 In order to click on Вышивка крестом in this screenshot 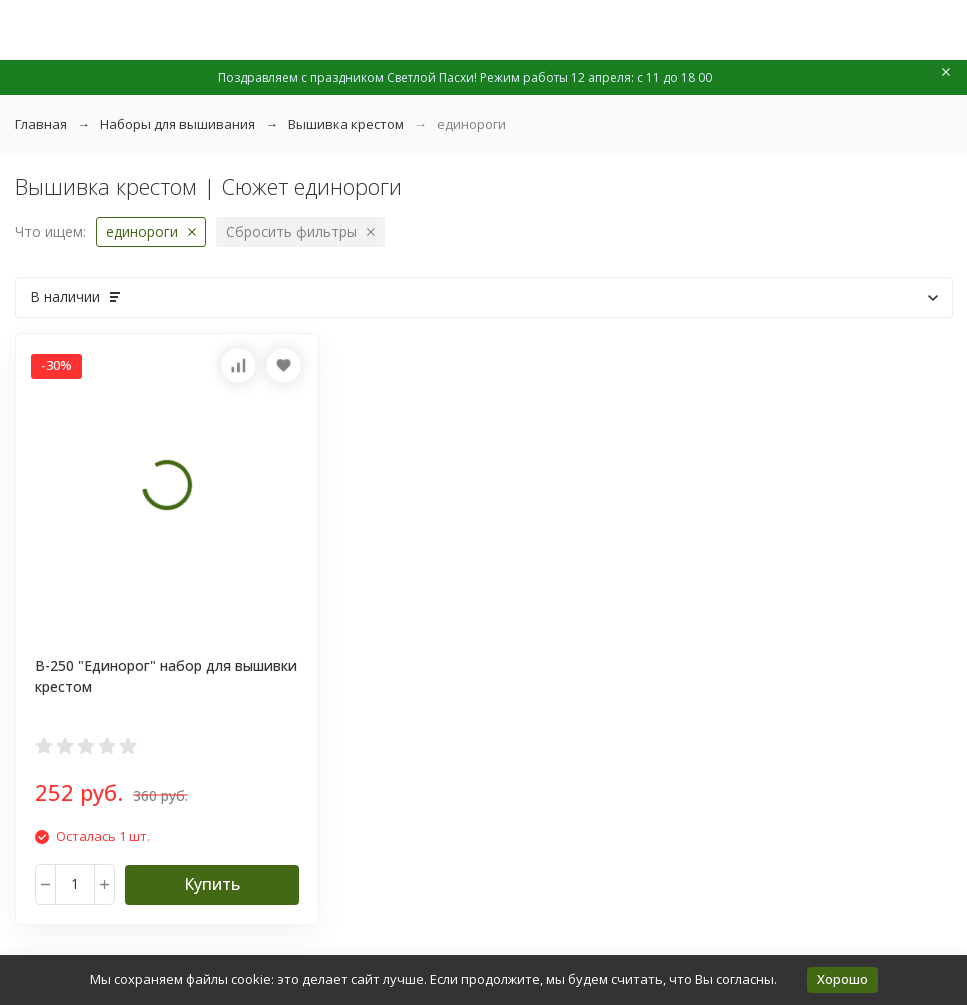, I will do `click(346, 124)`.